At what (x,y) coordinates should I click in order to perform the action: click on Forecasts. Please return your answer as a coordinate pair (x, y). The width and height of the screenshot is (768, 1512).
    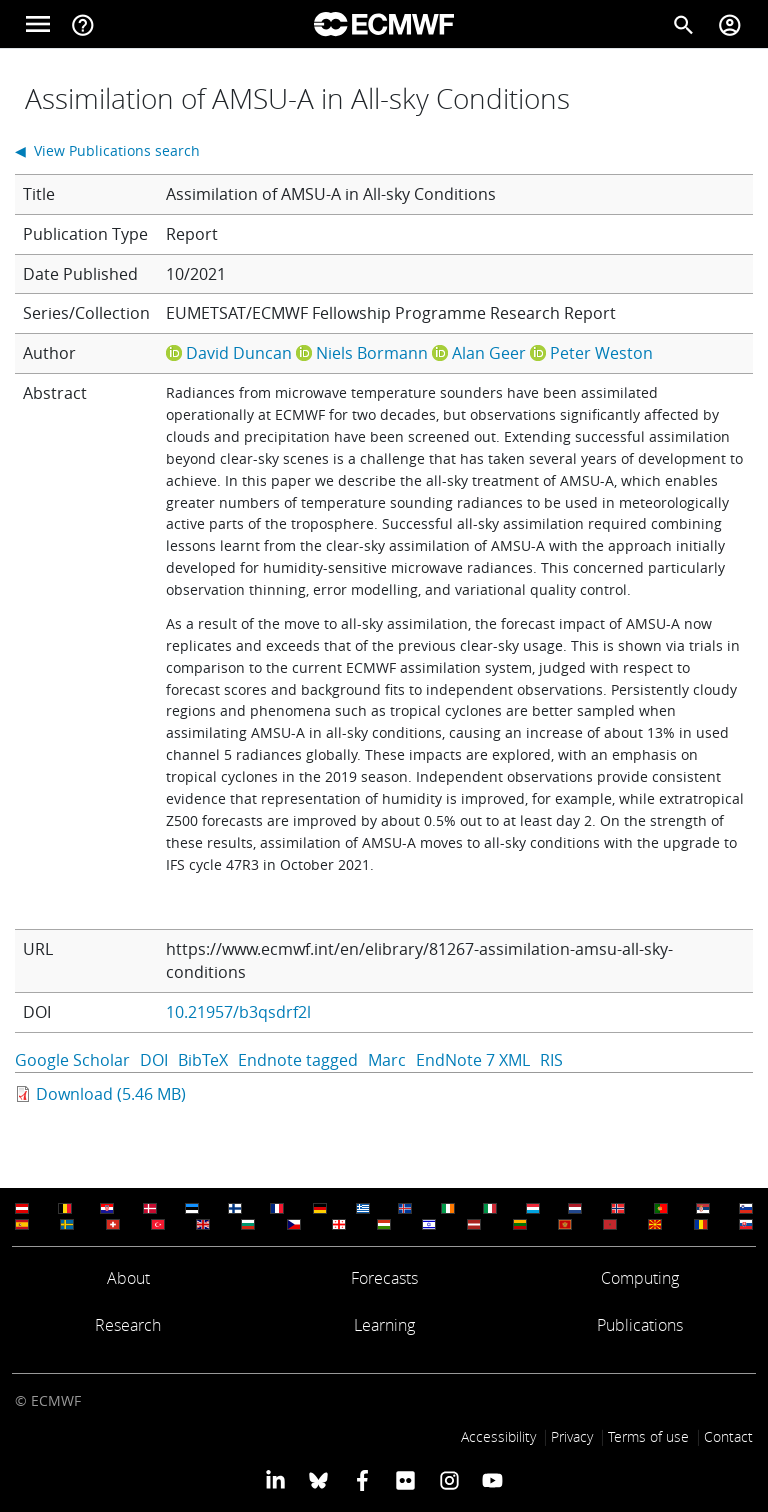
    Looking at the image, I should click on (384, 1278).